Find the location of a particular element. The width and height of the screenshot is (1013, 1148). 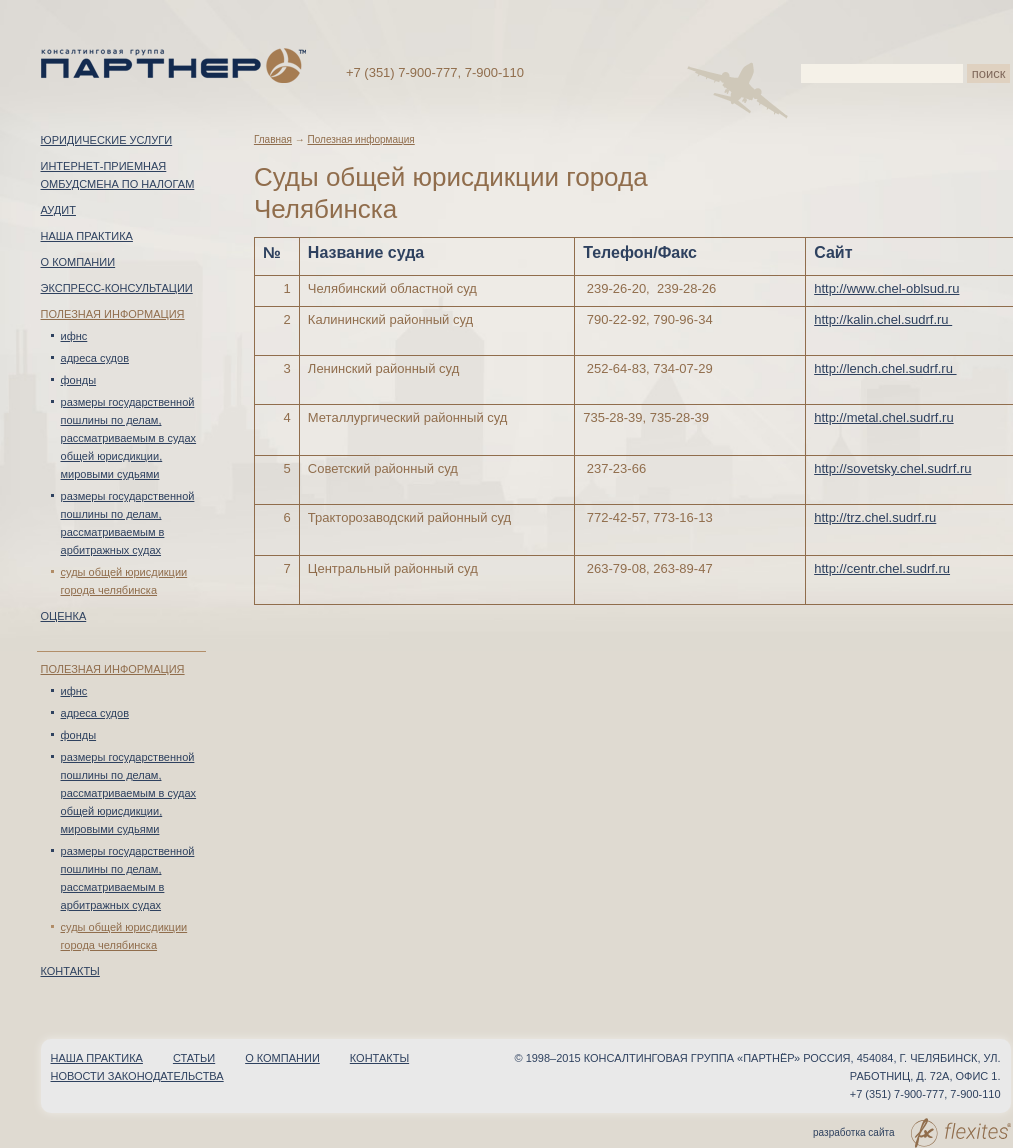

Наша практика is located at coordinates (87, 236).